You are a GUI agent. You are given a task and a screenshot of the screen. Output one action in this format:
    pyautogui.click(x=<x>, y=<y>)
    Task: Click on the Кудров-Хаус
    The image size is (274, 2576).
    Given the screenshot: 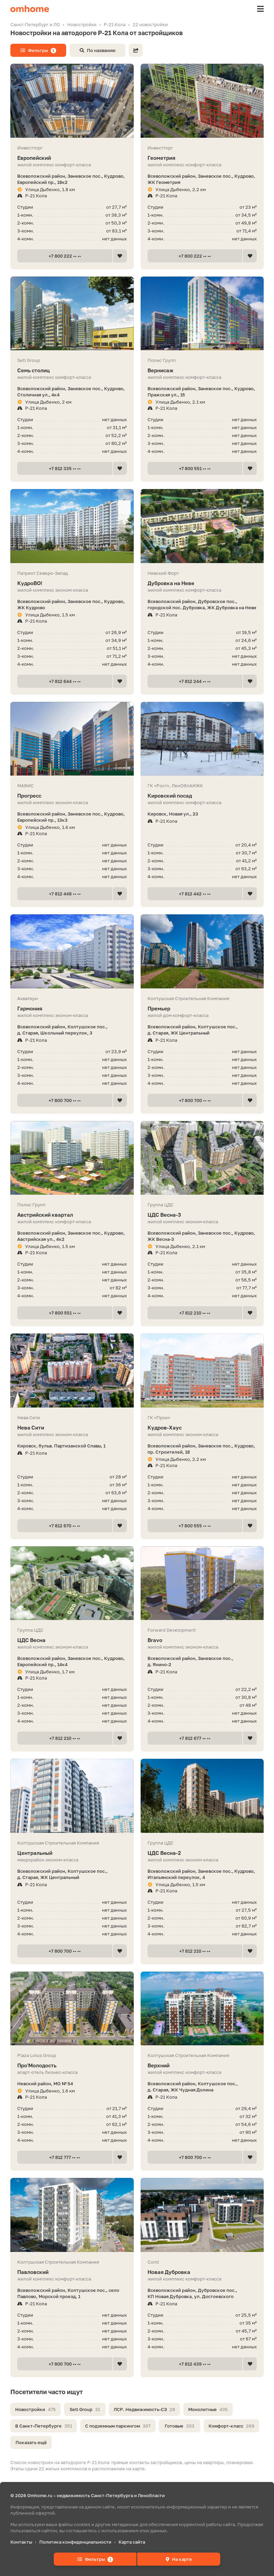 What is the action you would take?
    pyautogui.click(x=202, y=1427)
    